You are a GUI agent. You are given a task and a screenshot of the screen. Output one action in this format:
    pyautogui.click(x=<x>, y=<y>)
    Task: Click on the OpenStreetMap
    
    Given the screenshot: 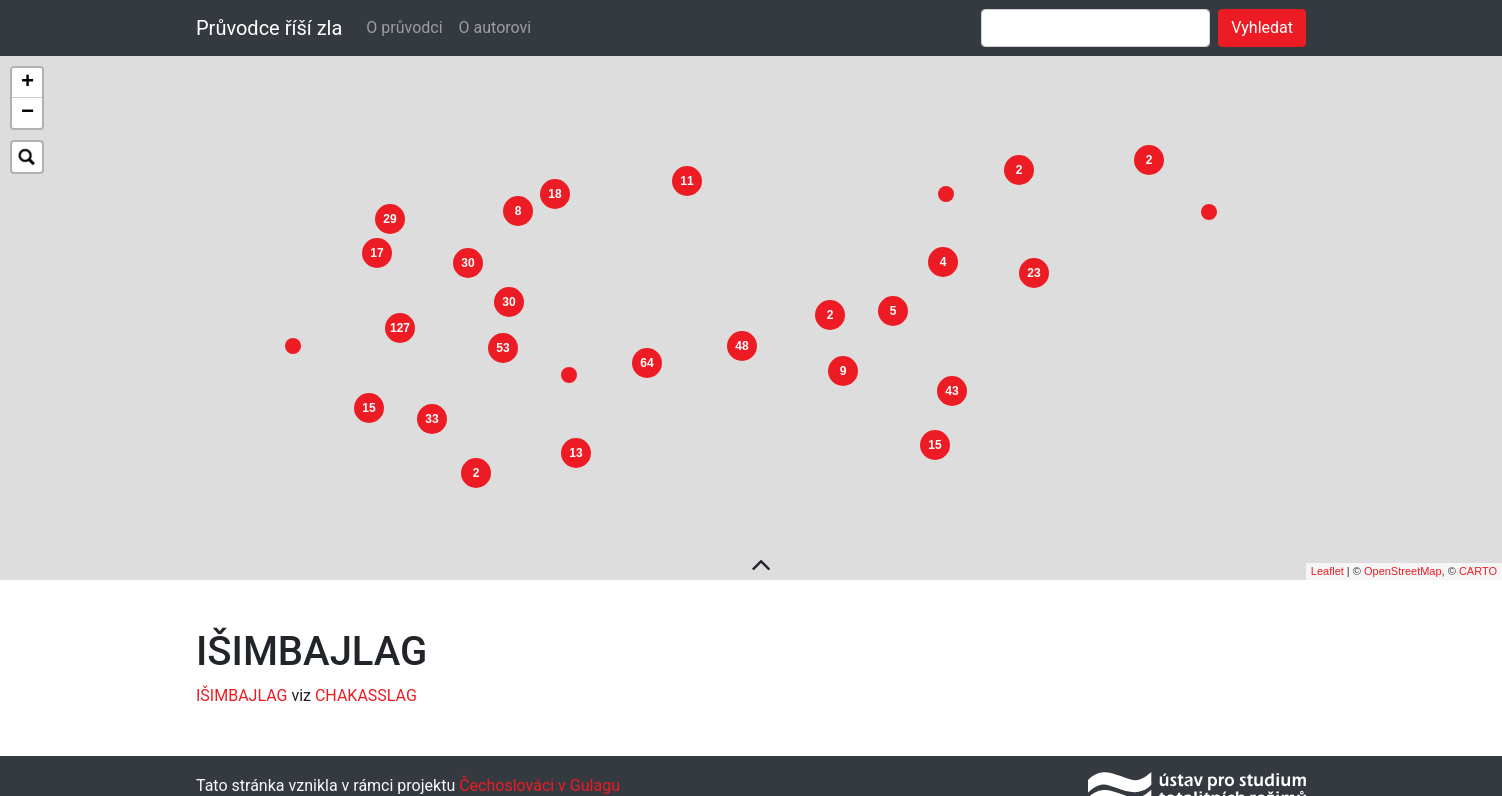 What is the action you would take?
    pyautogui.click(x=1403, y=562)
    